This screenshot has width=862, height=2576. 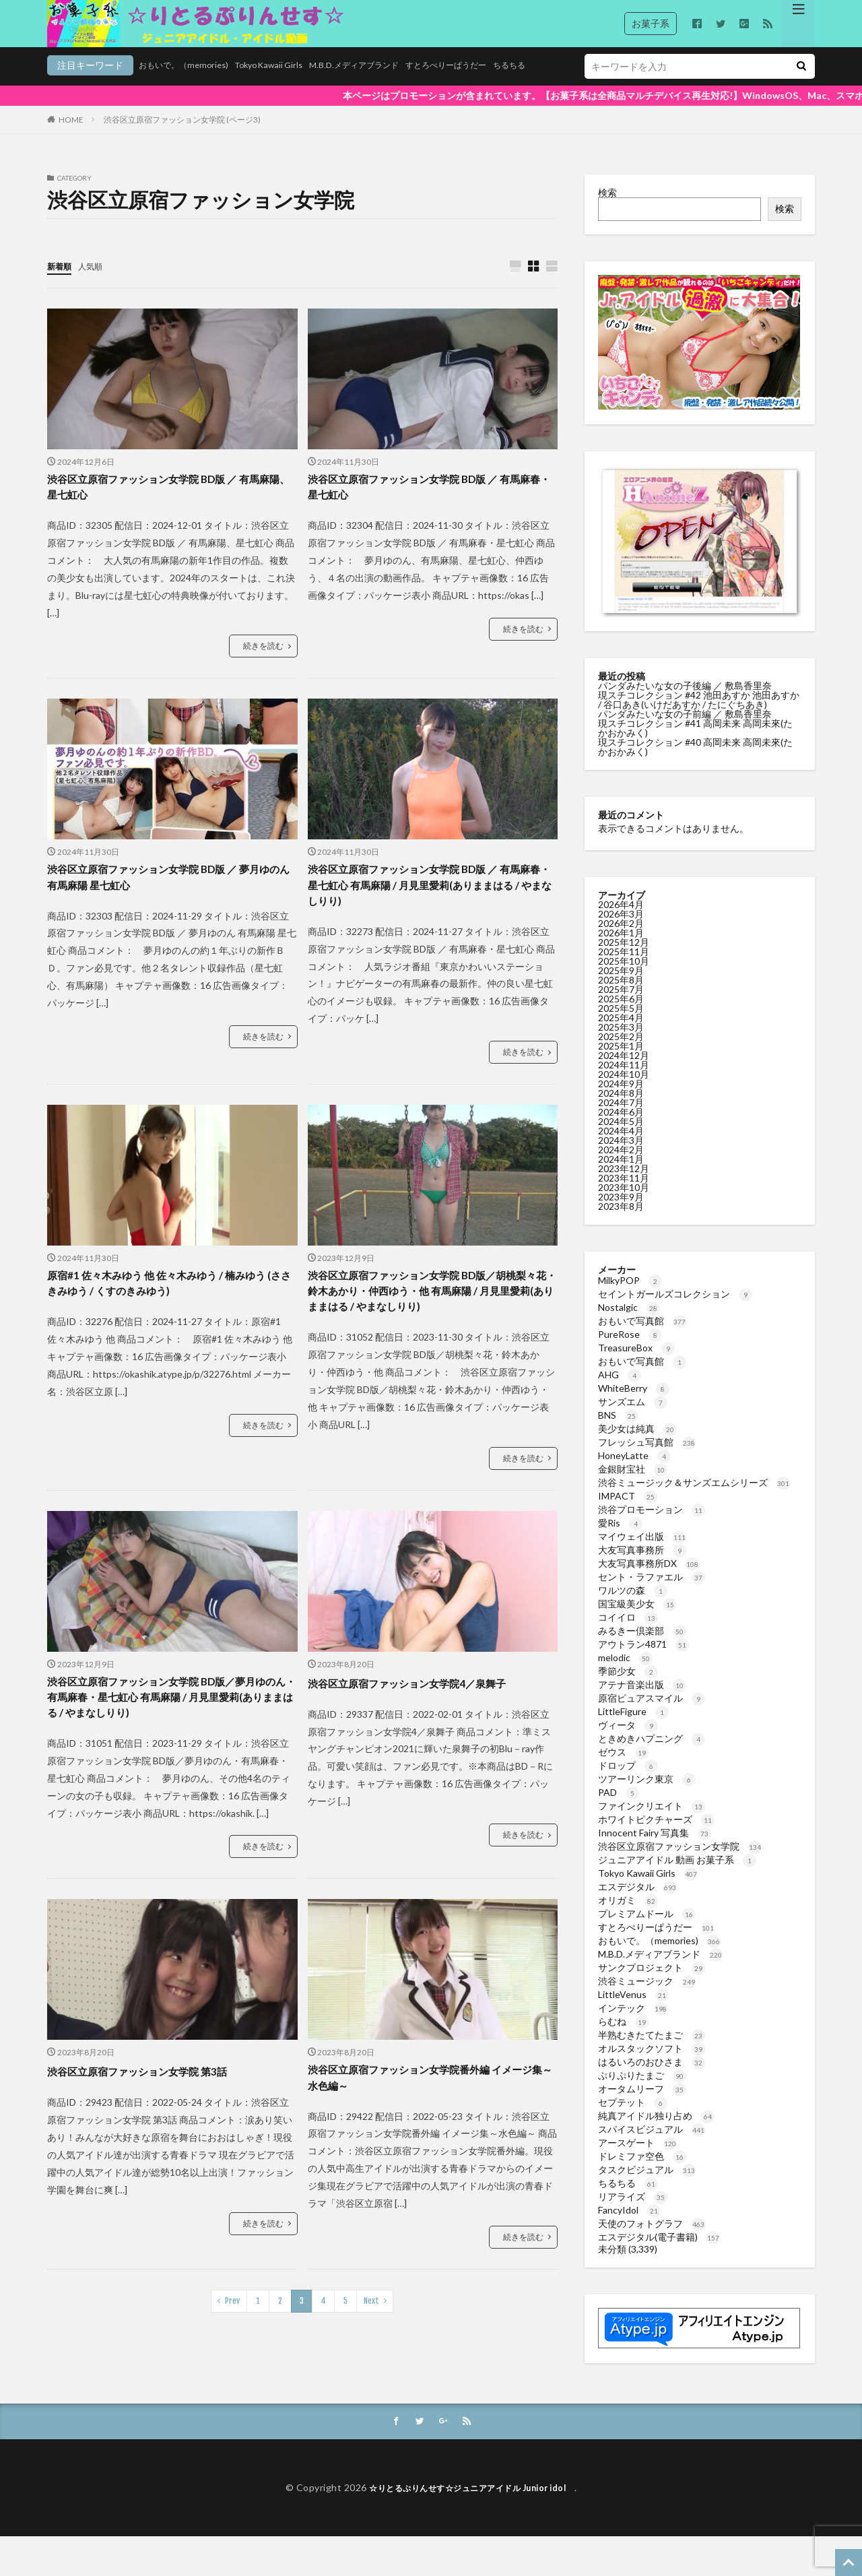 What do you see at coordinates (623, 1204) in the screenshot?
I see `2023年10月` at bounding box center [623, 1204].